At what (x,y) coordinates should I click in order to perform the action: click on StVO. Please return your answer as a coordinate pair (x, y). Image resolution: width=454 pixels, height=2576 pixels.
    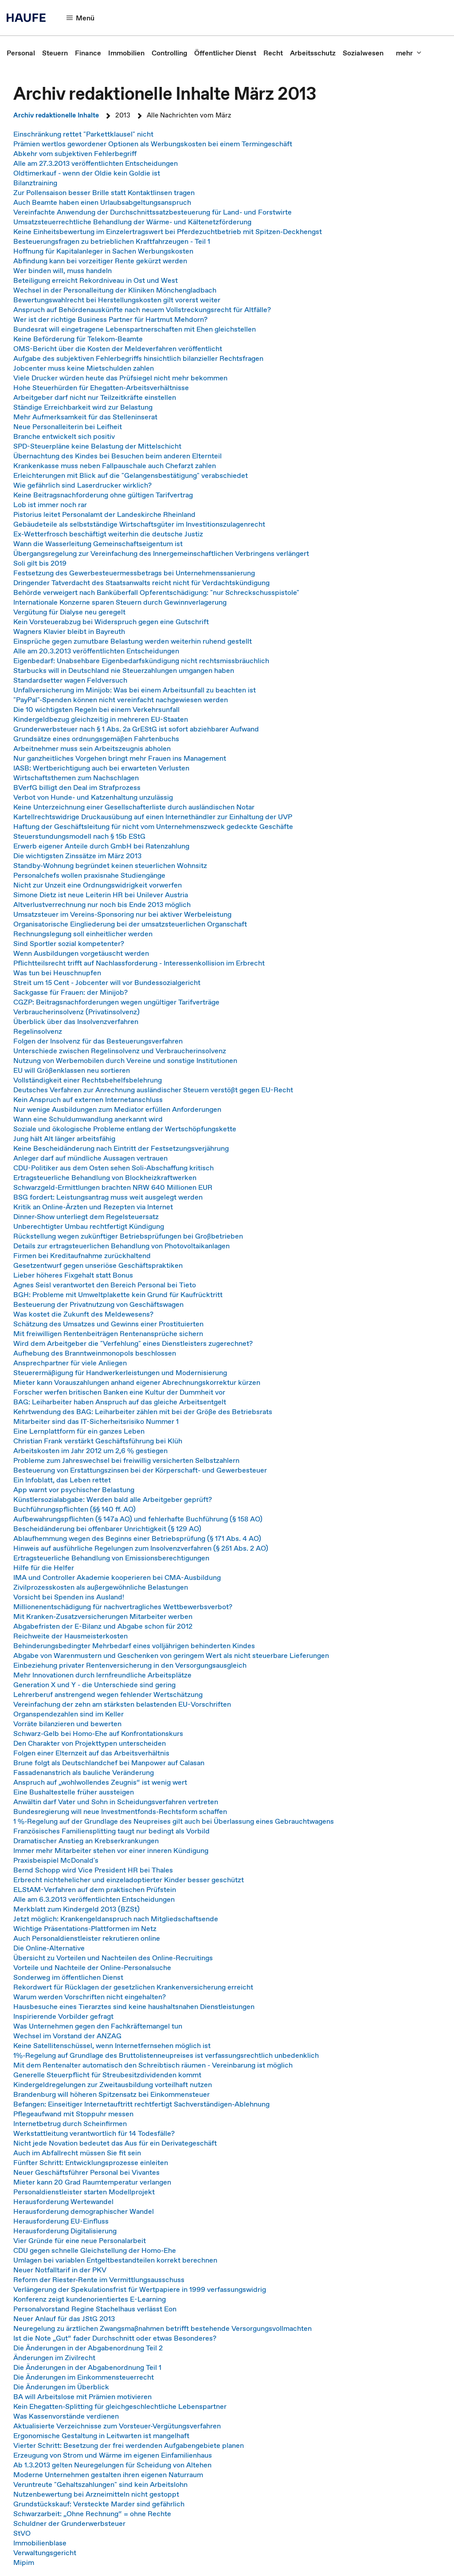
    Looking at the image, I should click on (22, 2533).